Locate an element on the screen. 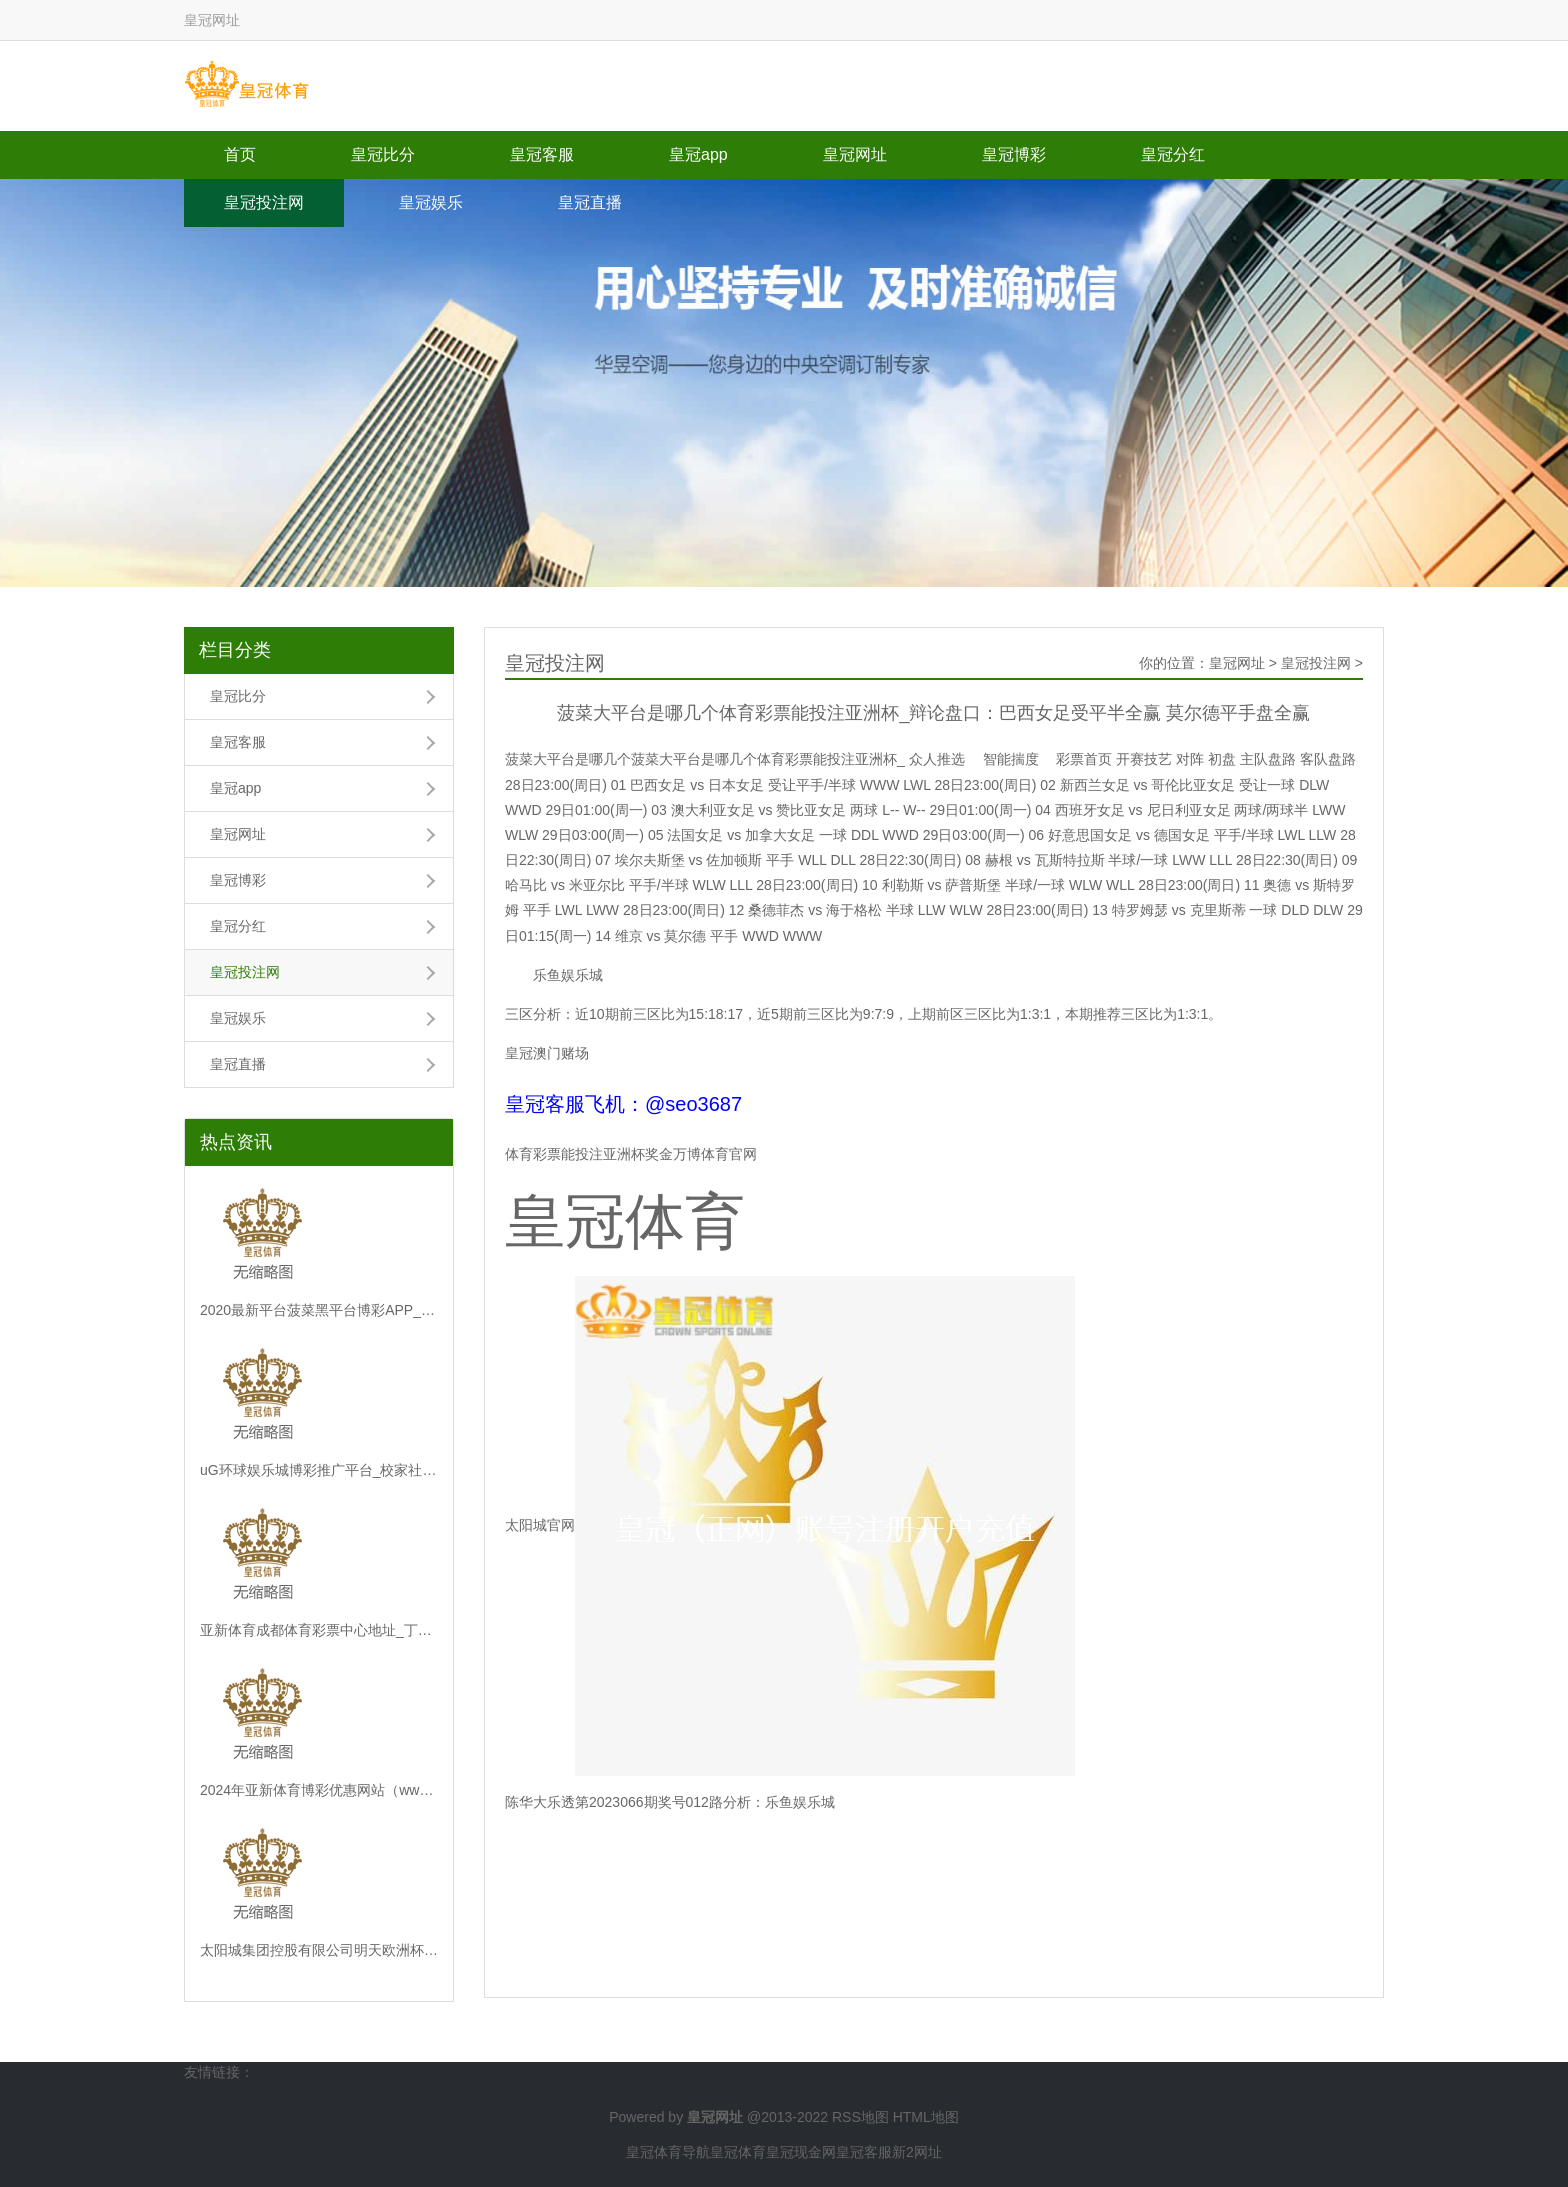  皇冠博彩 is located at coordinates (1014, 154).